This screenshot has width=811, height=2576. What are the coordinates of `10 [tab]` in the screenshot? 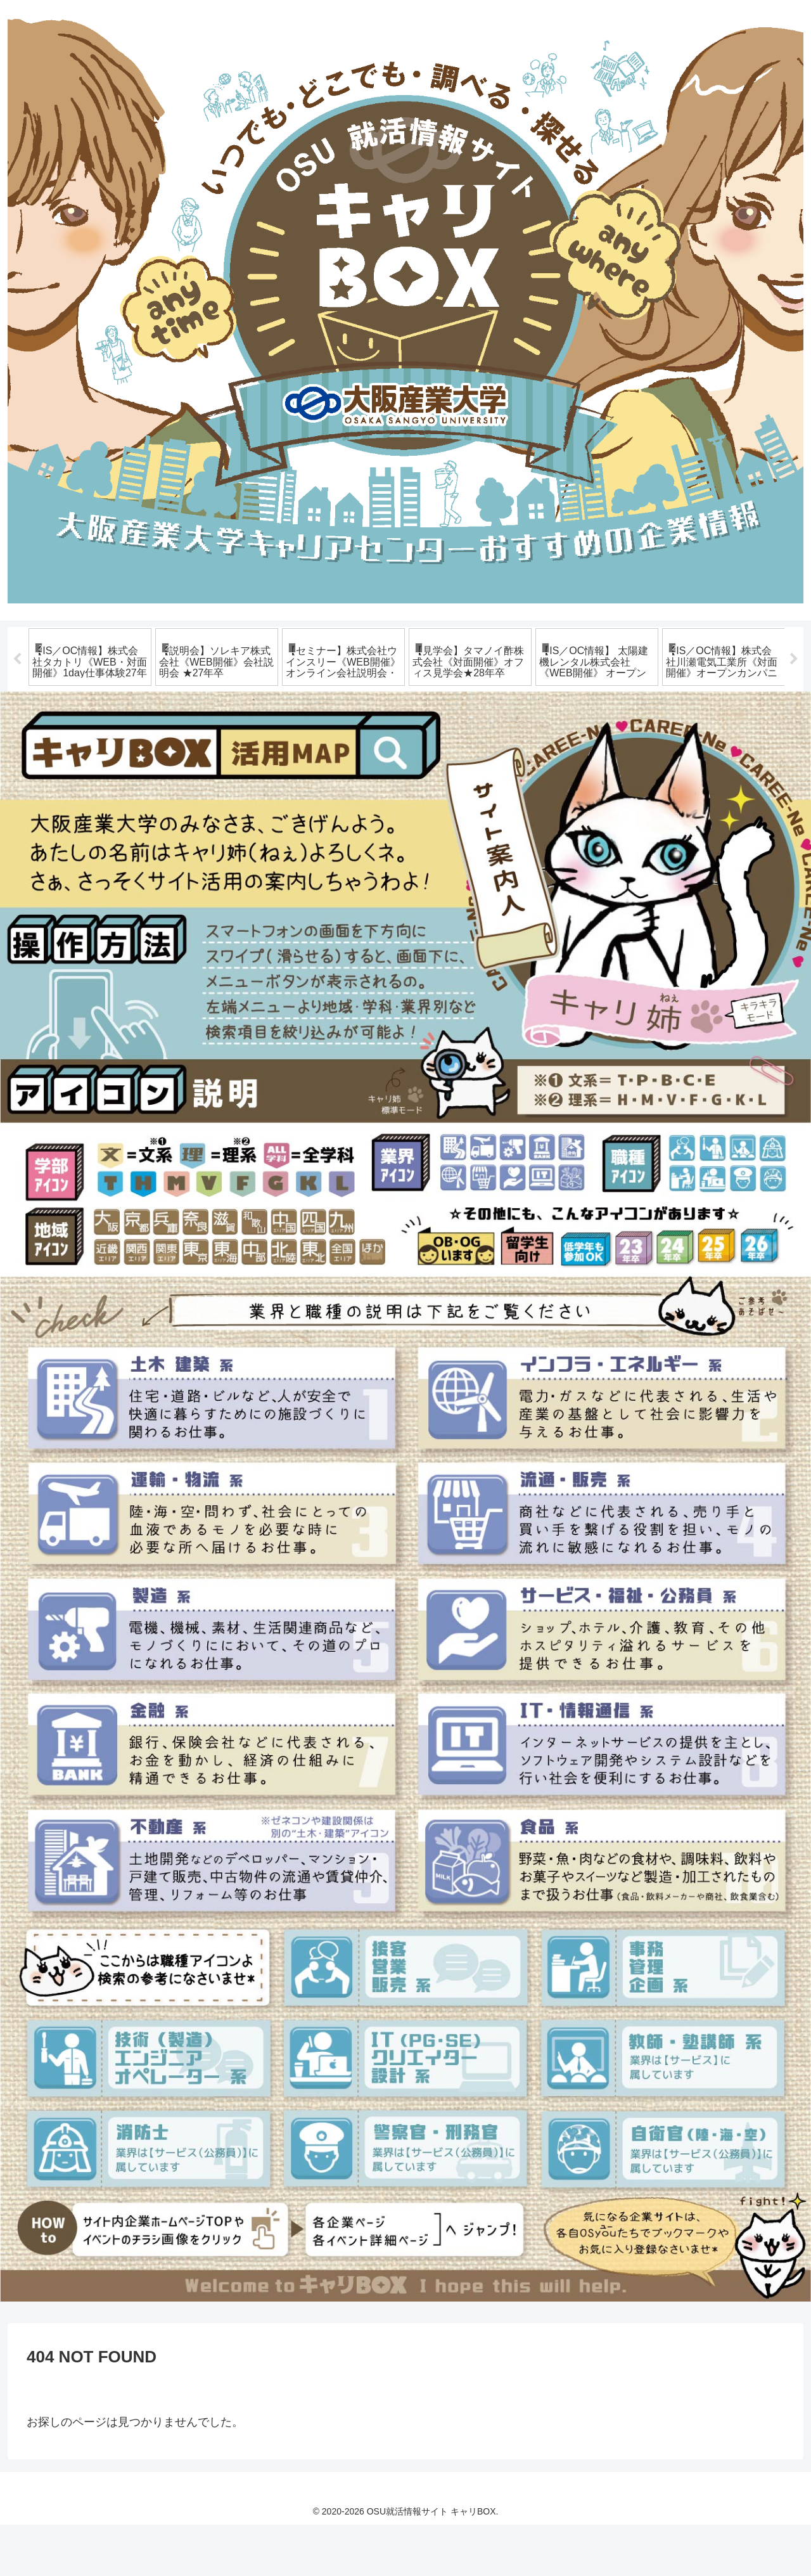 It's located at (424, 752).